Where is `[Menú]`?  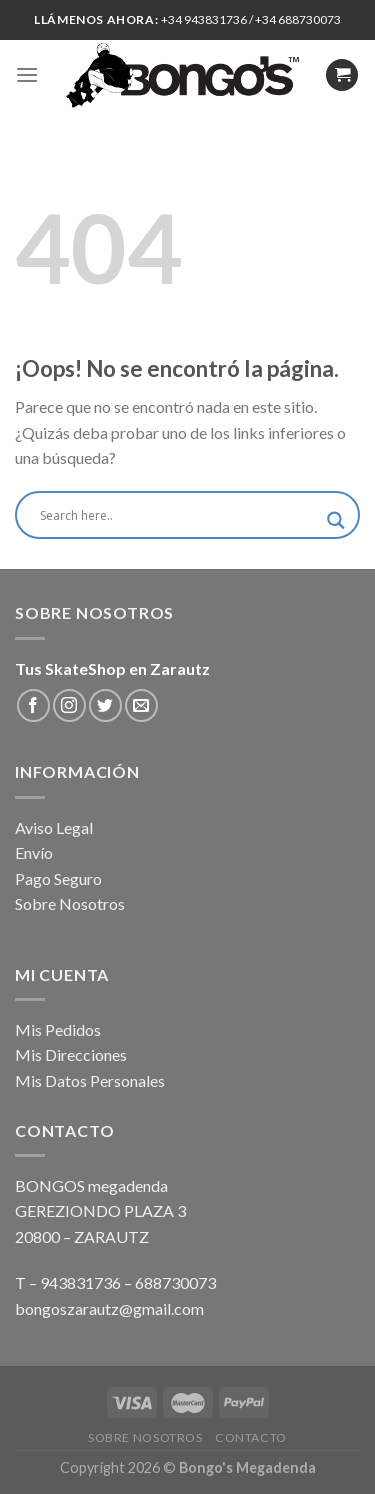
[Menú] is located at coordinates (27, 74).